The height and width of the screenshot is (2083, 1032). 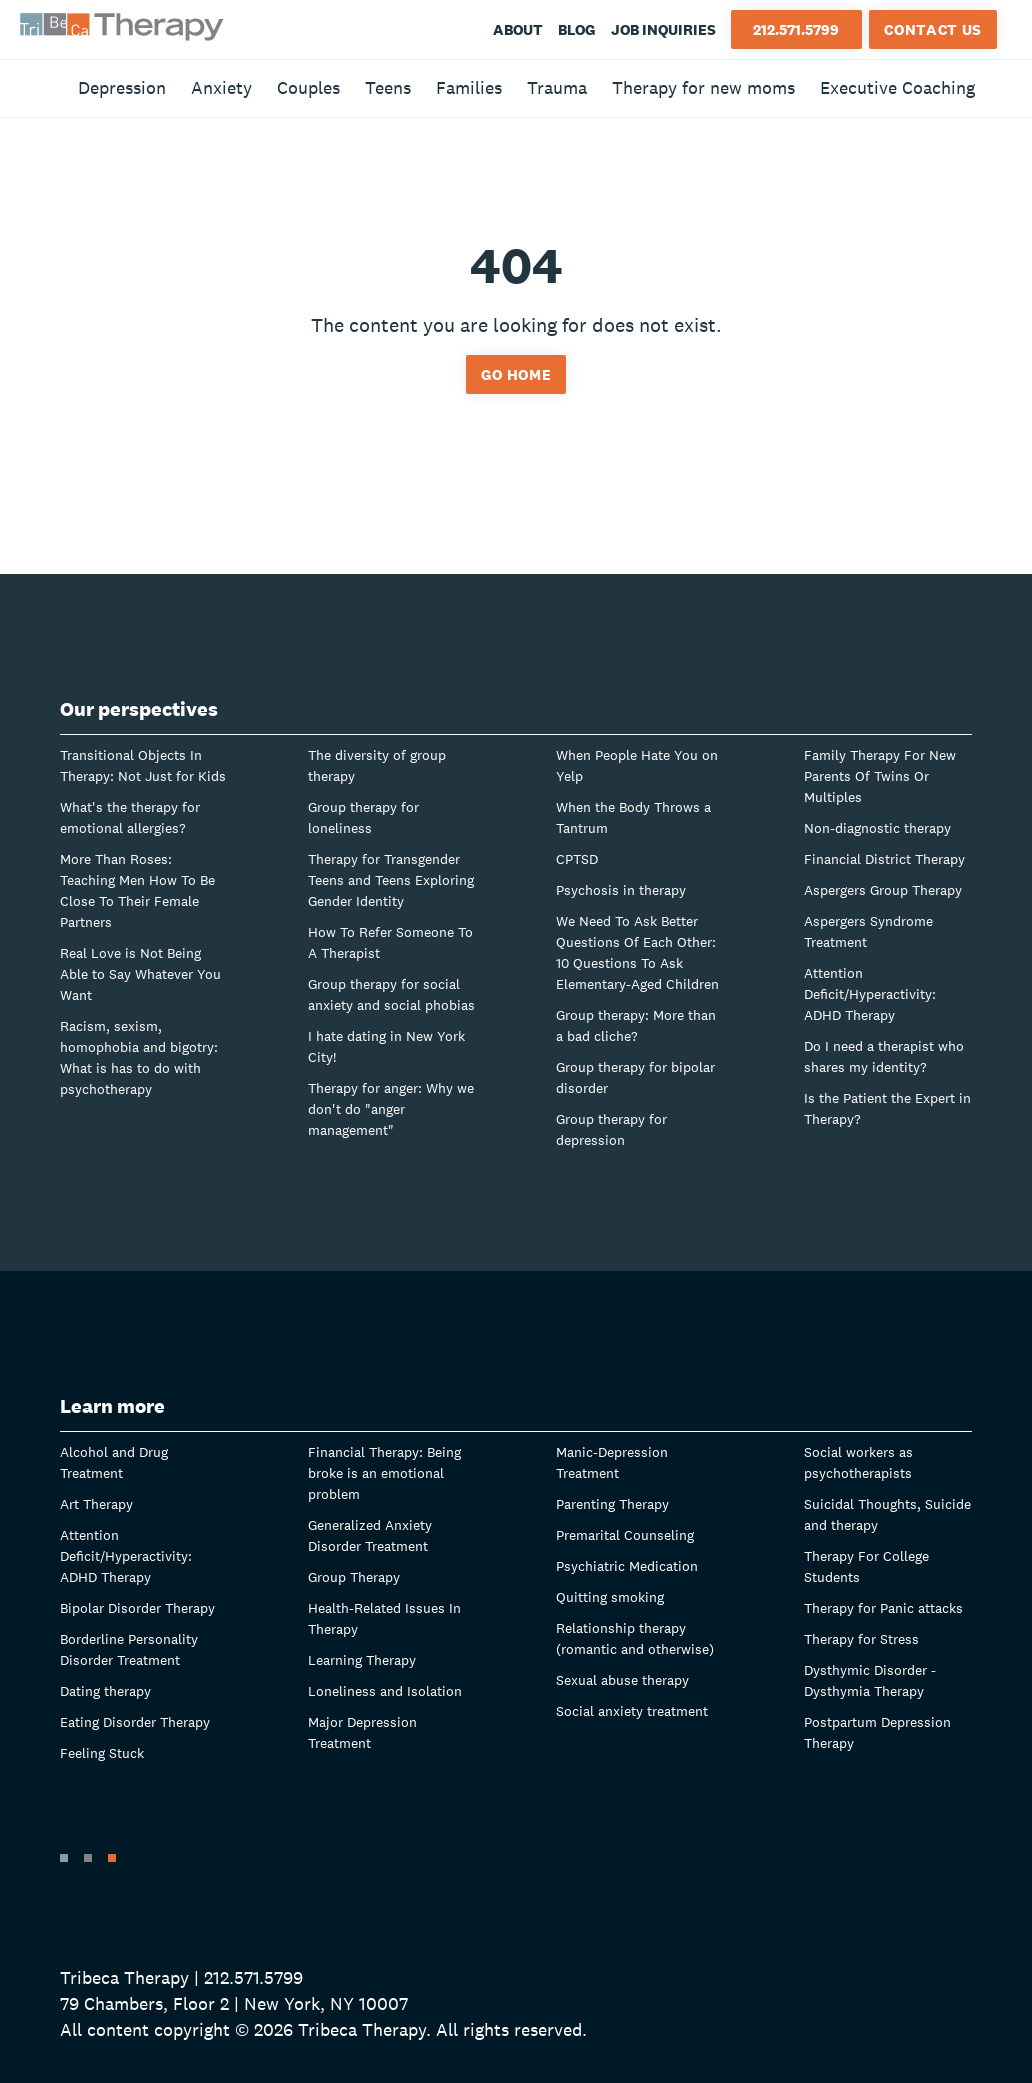 What do you see at coordinates (391, 880) in the screenshot?
I see `Therapy for Transgender Teens and Teens Exploring Gender Identity` at bounding box center [391, 880].